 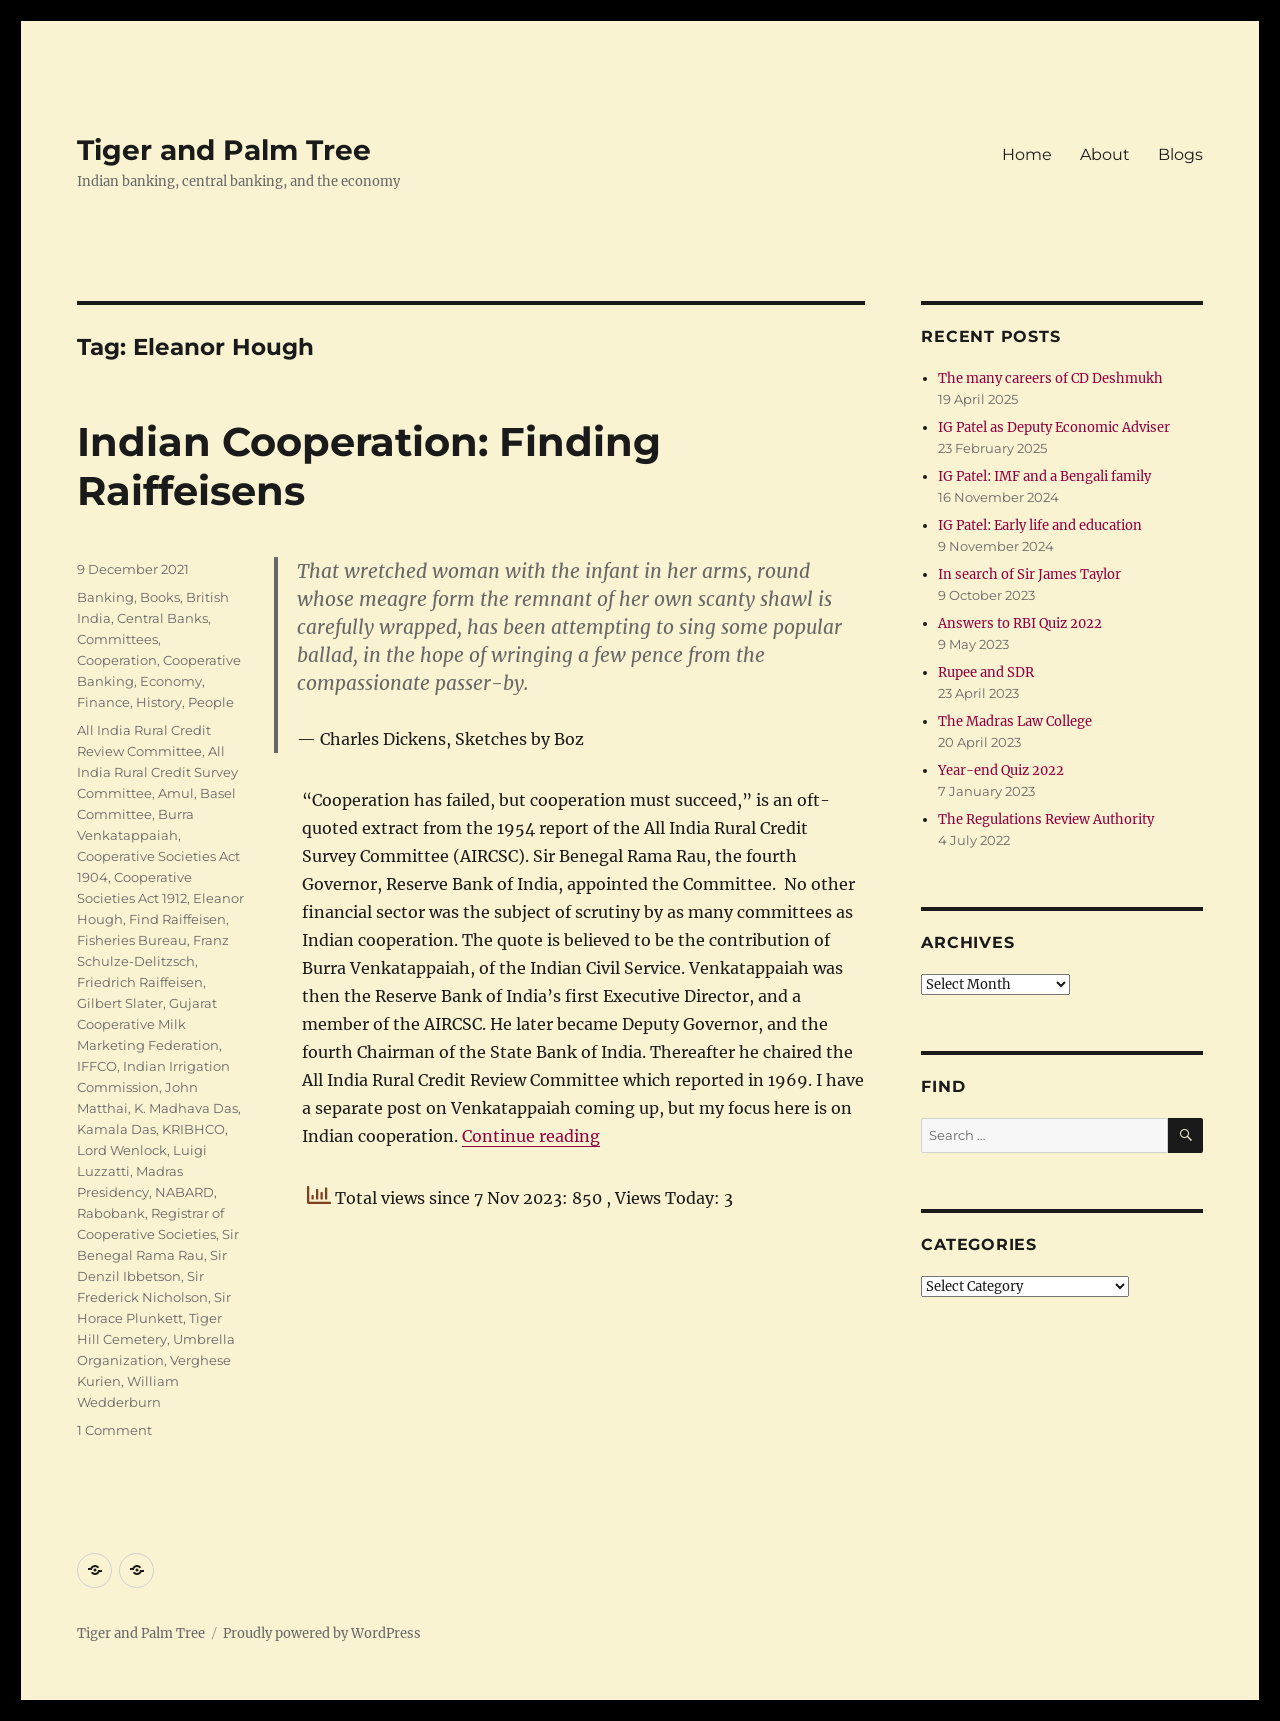 What do you see at coordinates (193, 1129) in the screenshot?
I see `KRIBHCO` at bounding box center [193, 1129].